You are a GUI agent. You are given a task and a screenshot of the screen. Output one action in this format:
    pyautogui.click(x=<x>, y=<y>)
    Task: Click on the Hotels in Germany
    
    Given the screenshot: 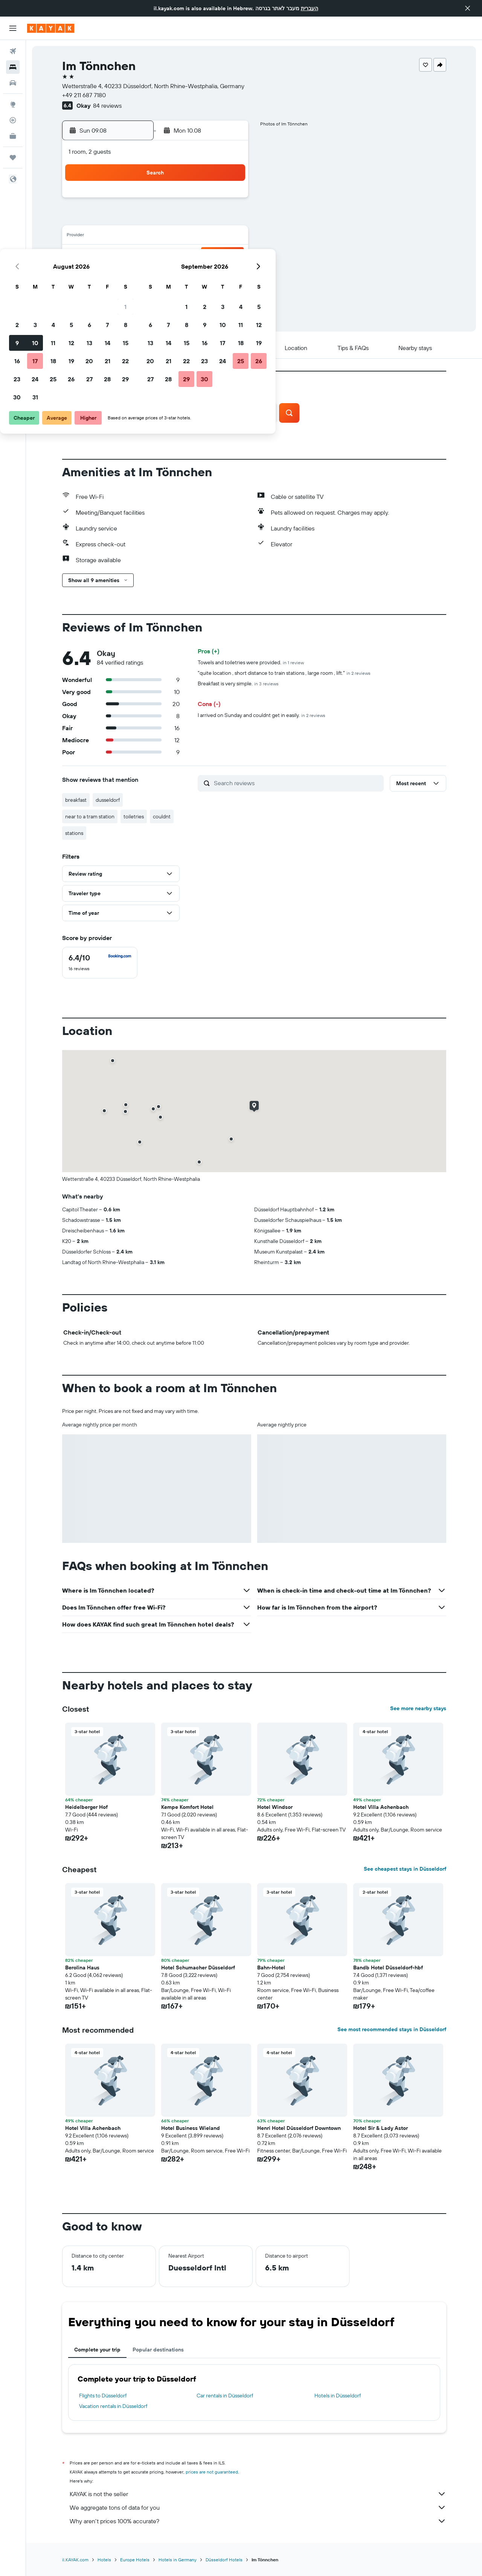 What is the action you would take?
    pyautogui.click(x=178, y=2559)
    